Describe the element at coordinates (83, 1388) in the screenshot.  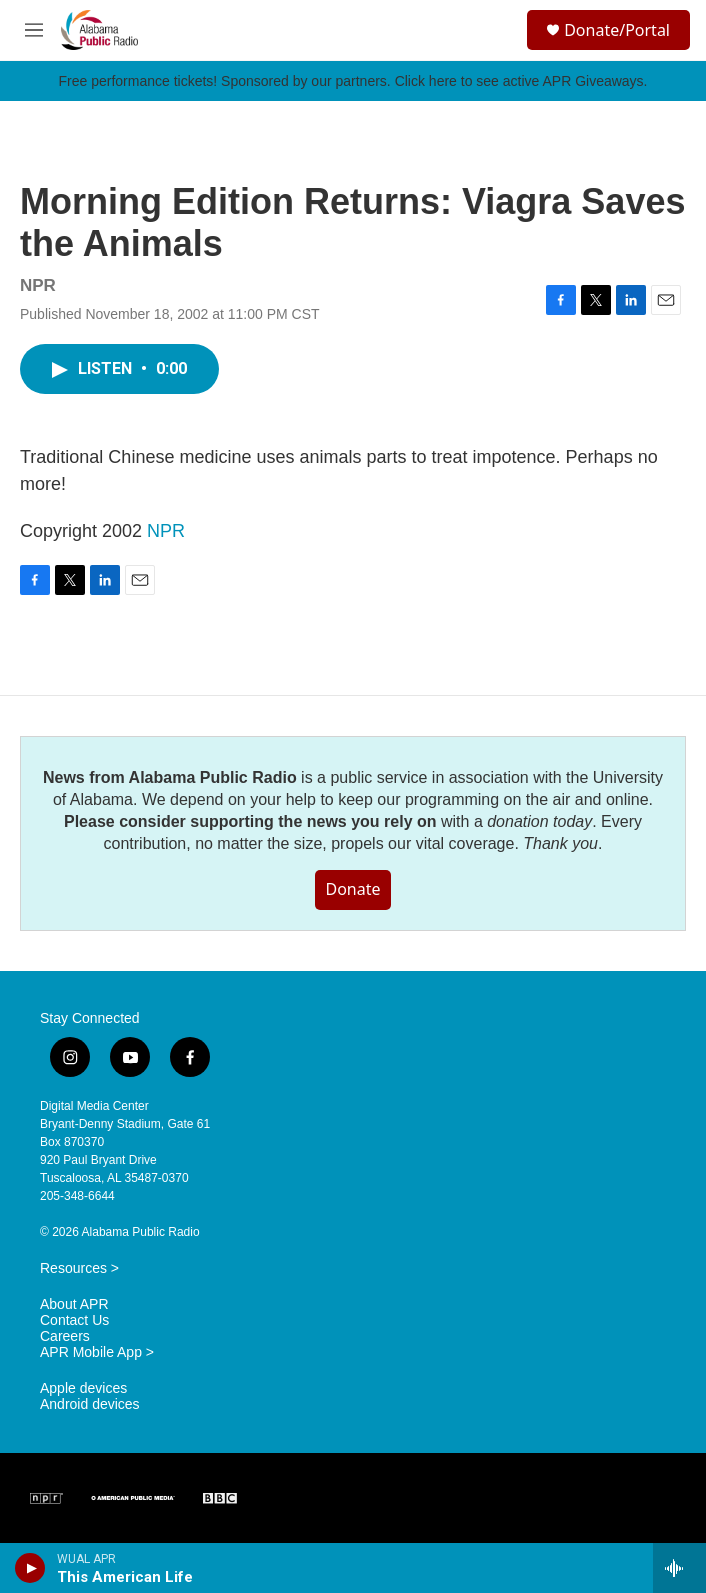
I see `Apple devices` at that location.